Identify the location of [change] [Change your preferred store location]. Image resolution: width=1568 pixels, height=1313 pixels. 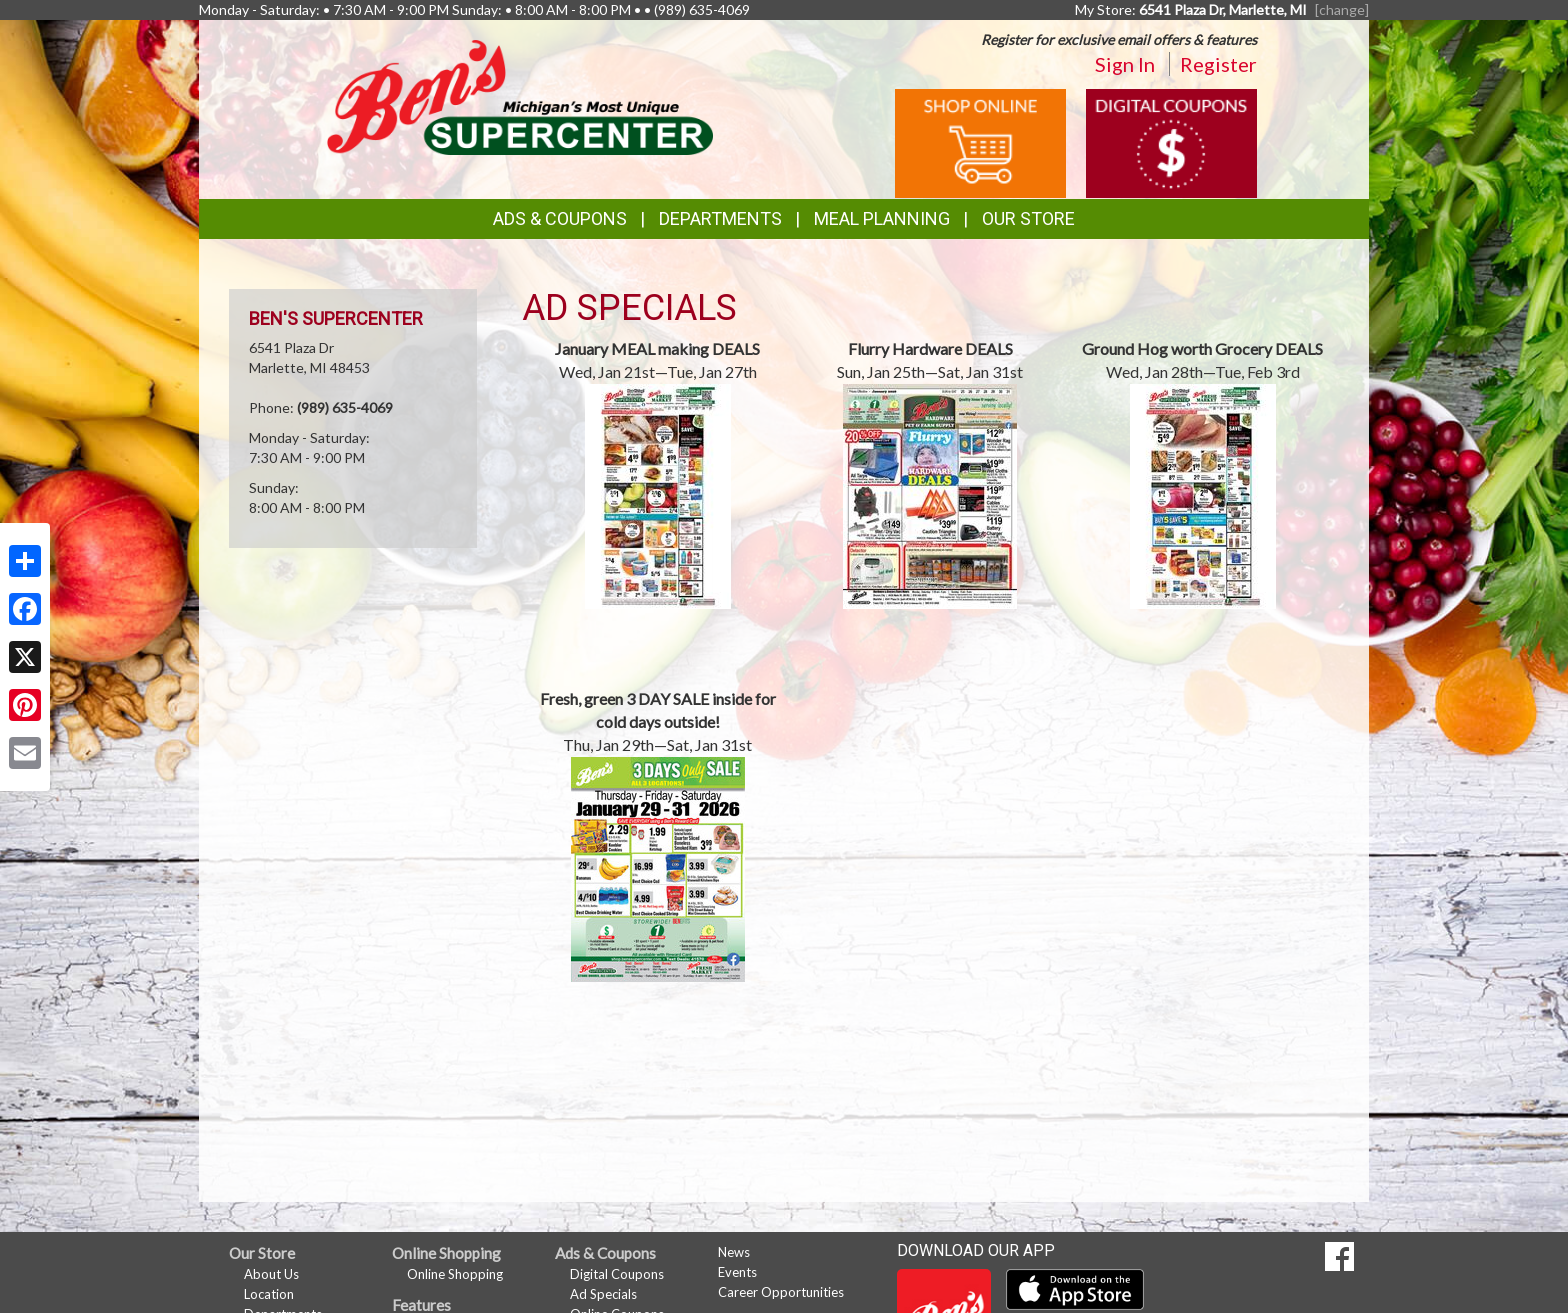
(1342, 9).